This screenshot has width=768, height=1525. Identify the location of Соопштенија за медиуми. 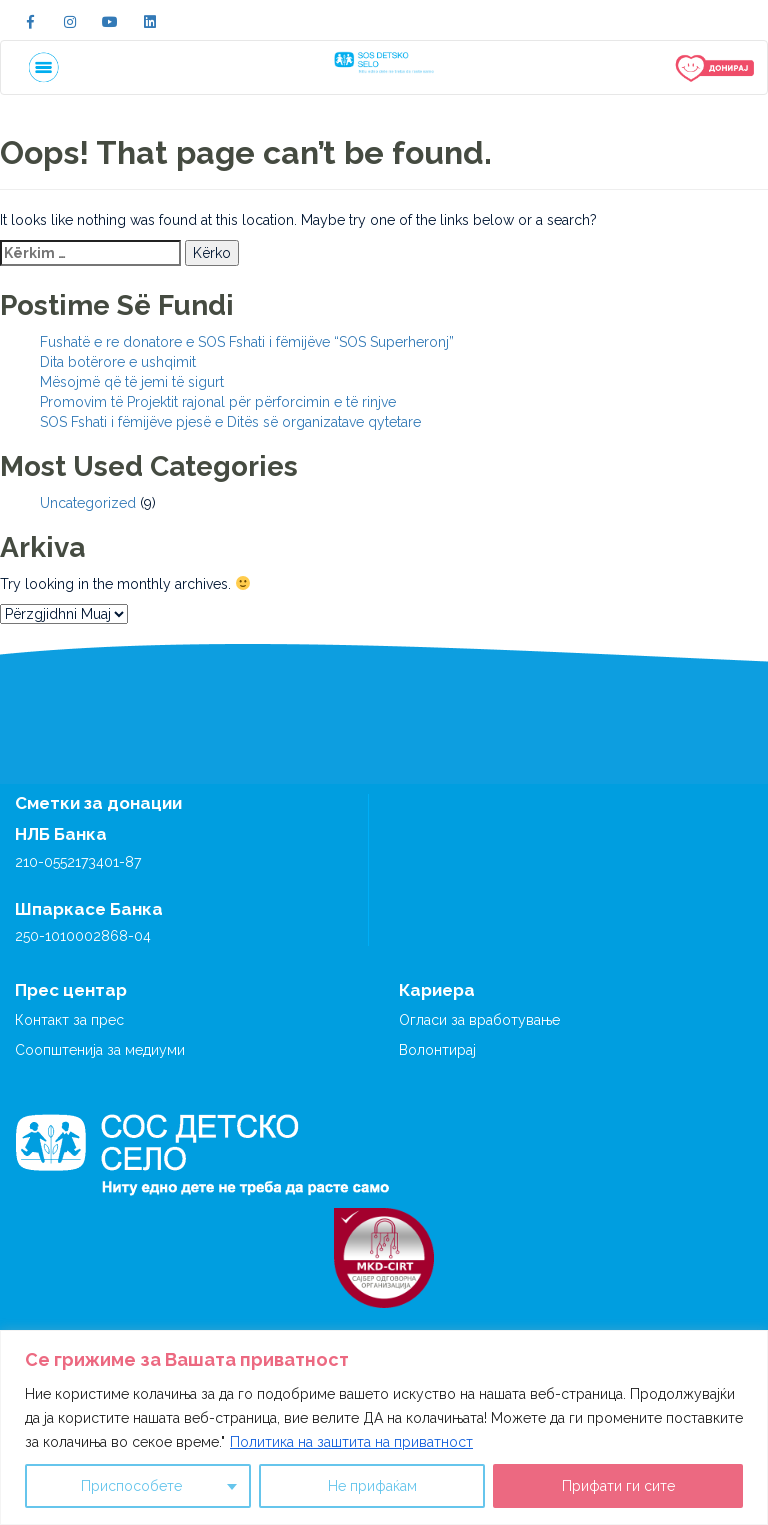
(100, 1050).